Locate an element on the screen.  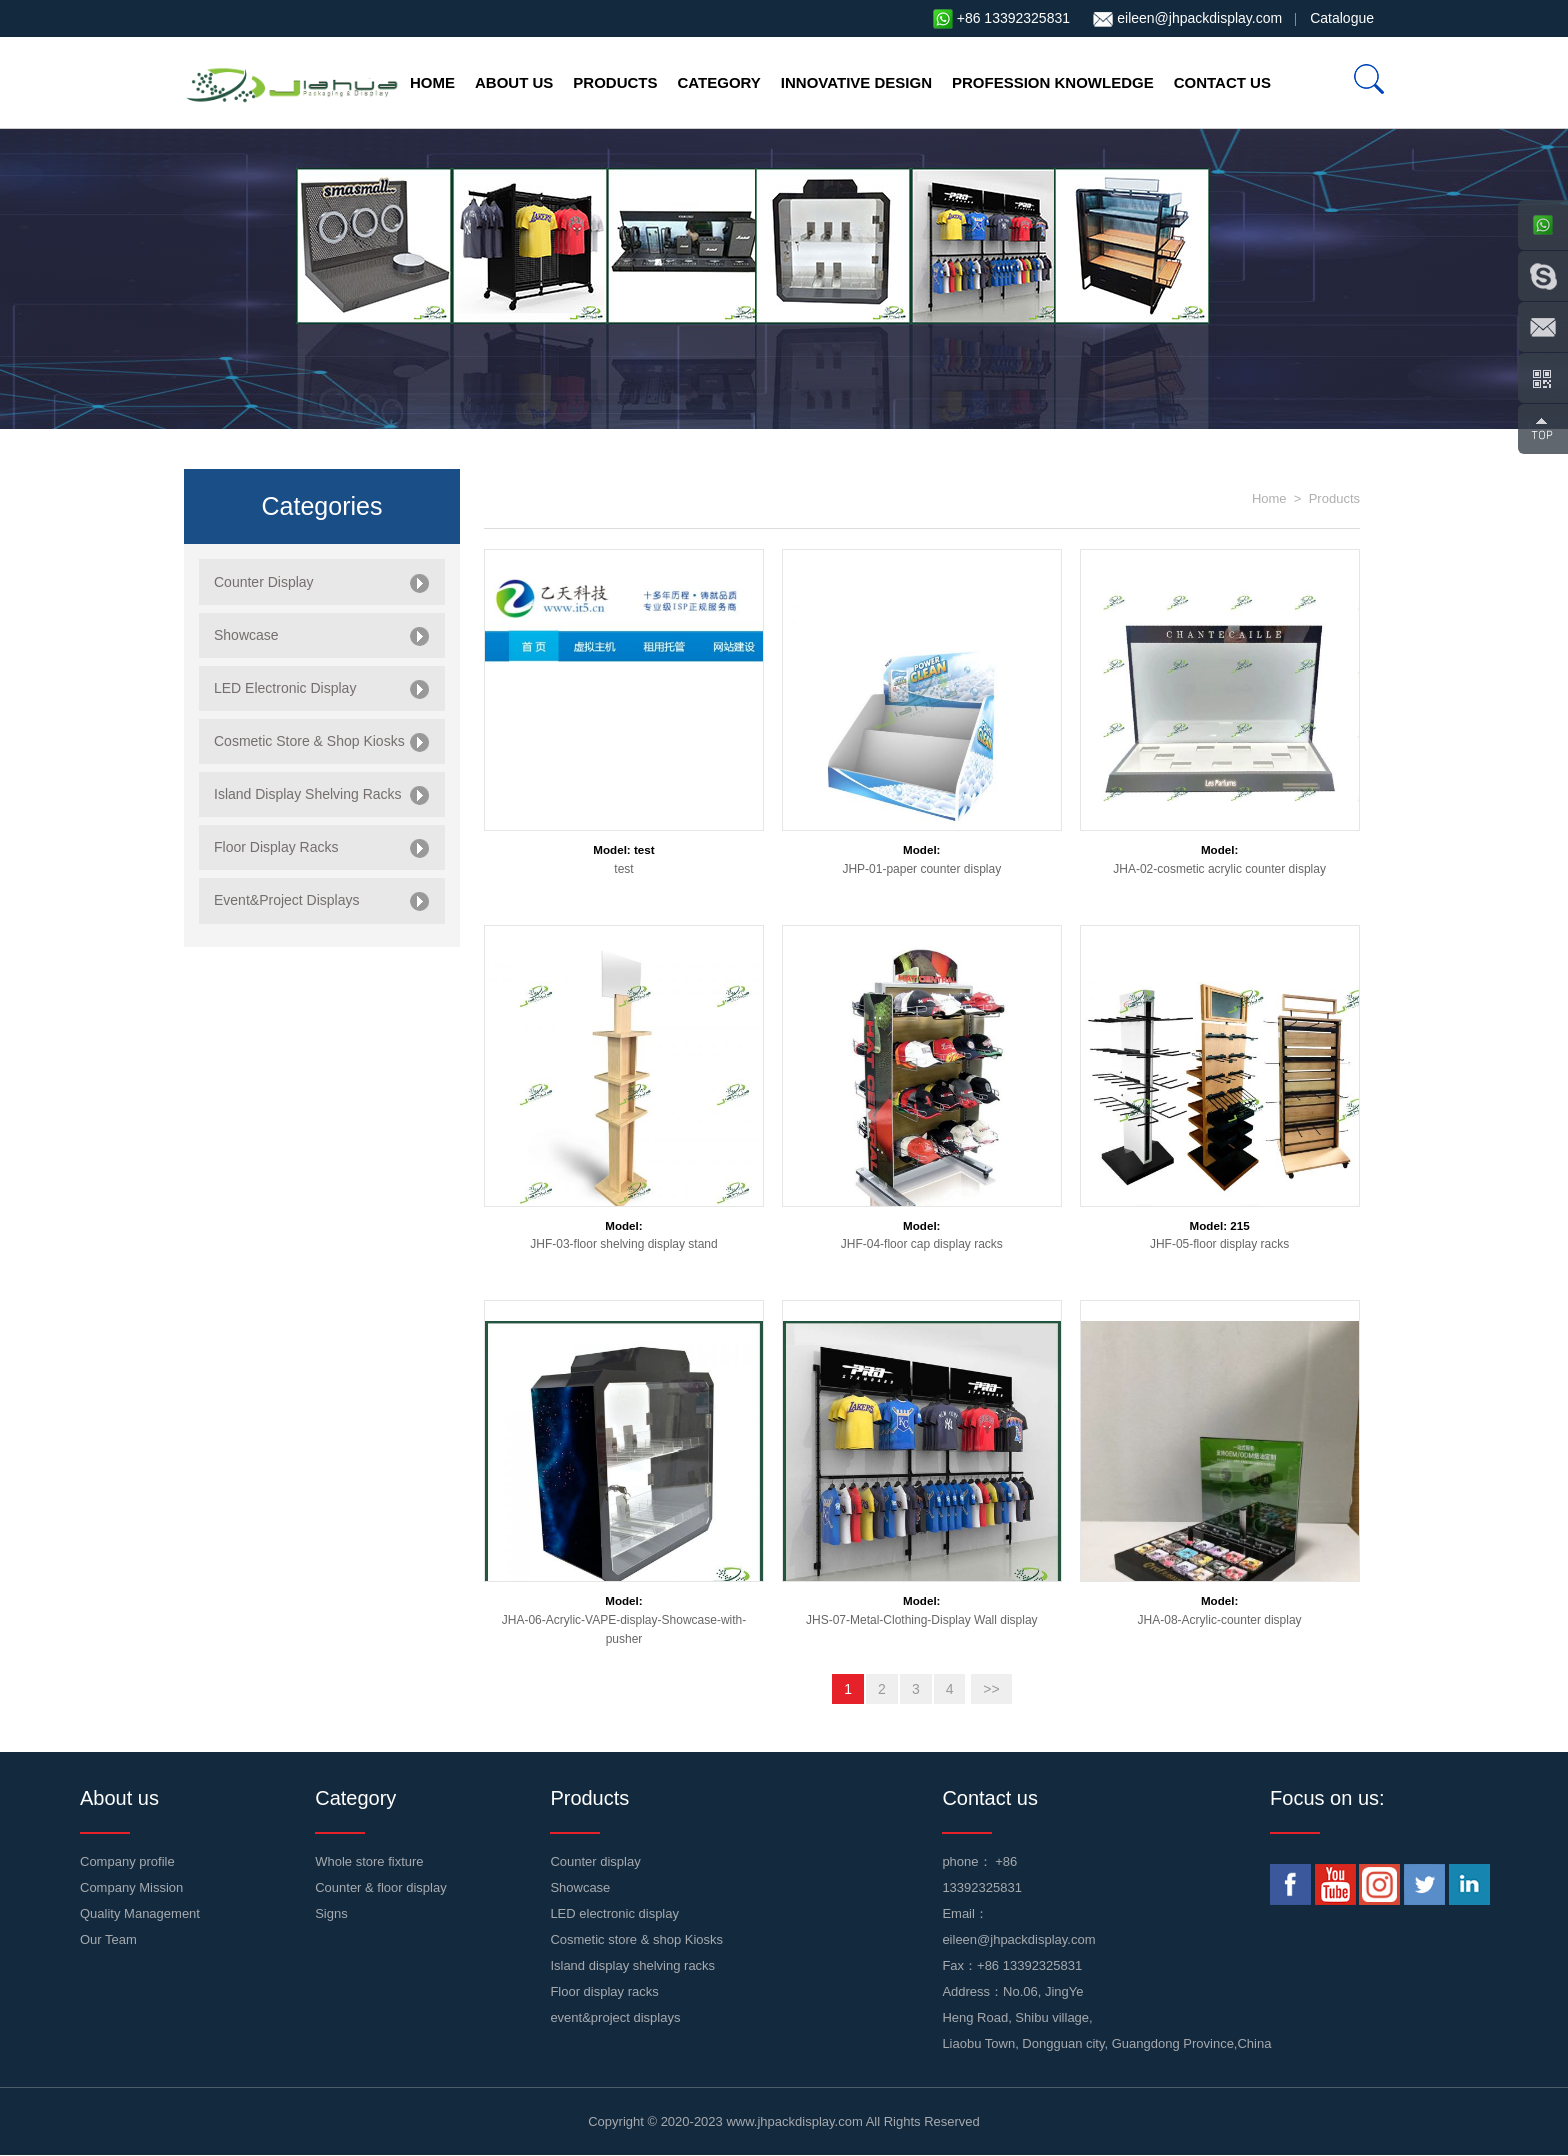
Products is located at coordinates (615, 82).